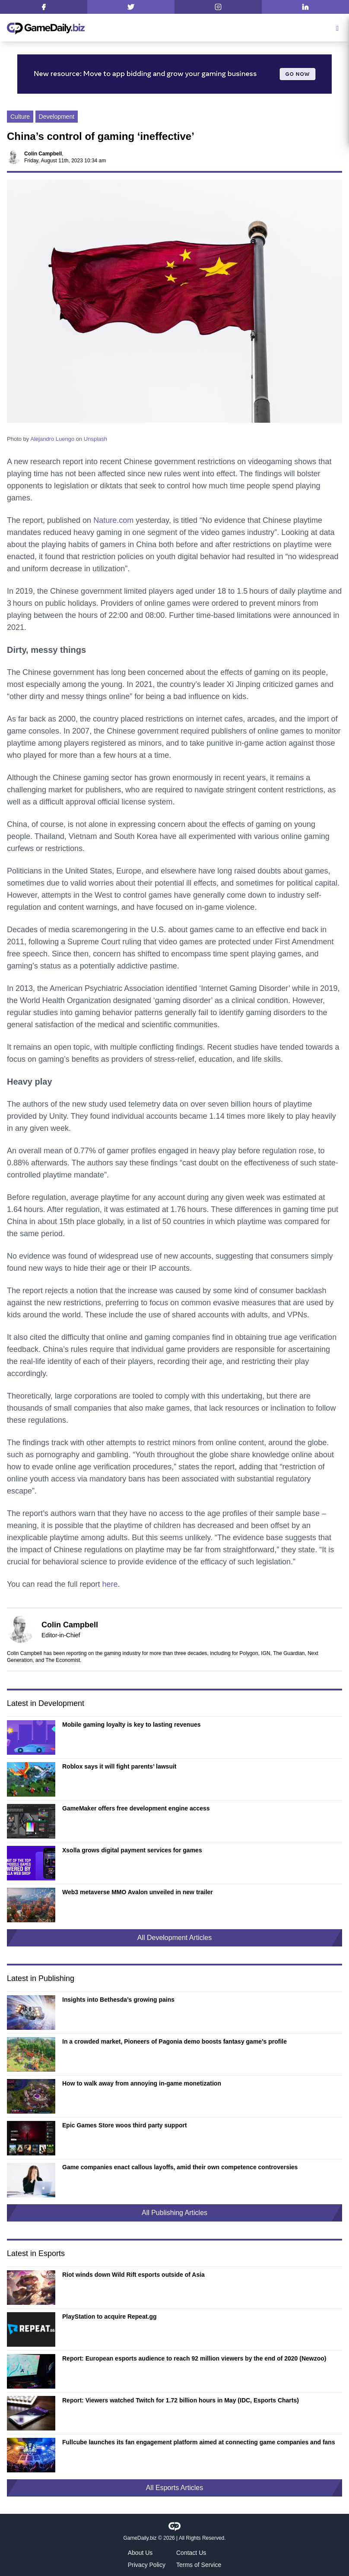  I want to click on In a crowded market, Pioneers of Pagonia demo boosts fantasy game’s profile, so click(174, 2041).